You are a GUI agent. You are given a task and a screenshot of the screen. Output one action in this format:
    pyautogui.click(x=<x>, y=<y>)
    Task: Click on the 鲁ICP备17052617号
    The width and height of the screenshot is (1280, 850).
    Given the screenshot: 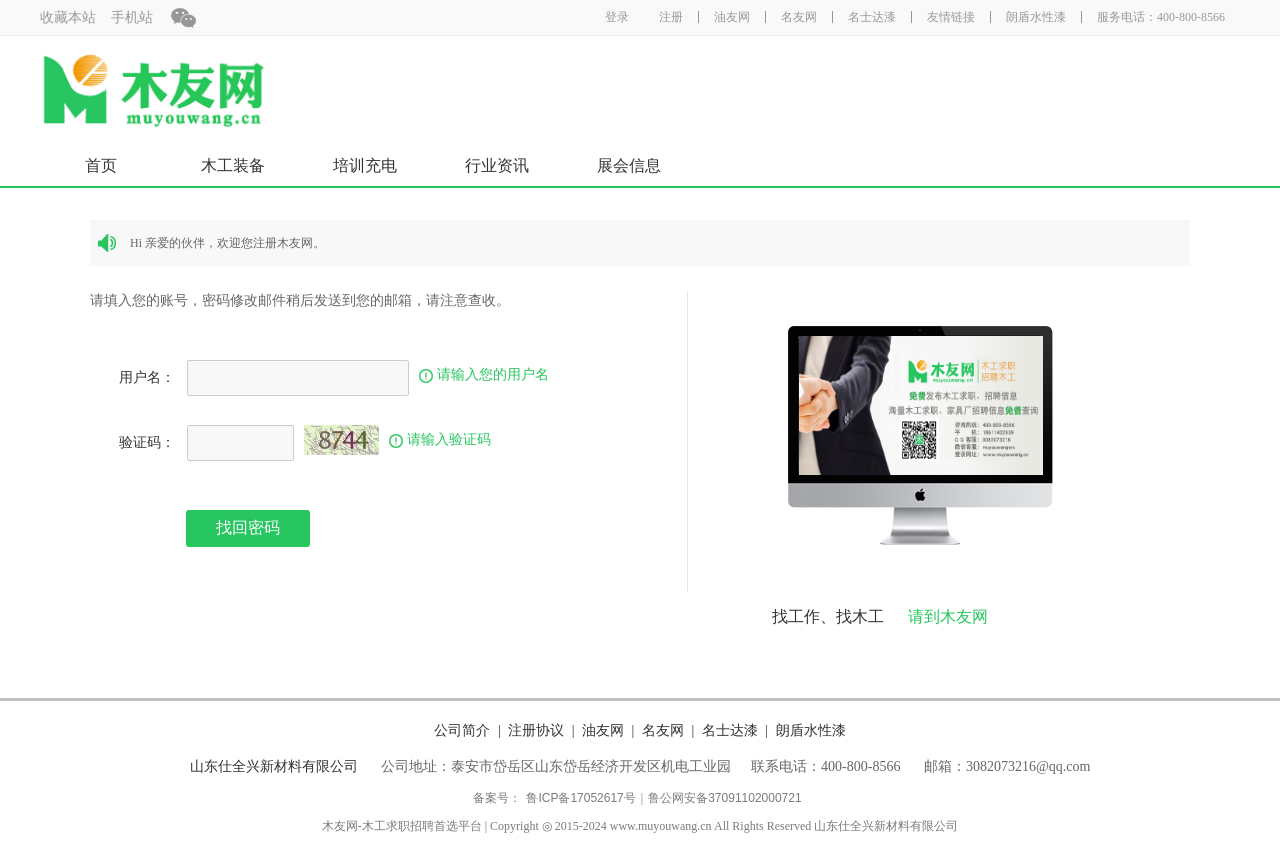 What is the action you would take?
    pyautogui.click(x=580, y=798)
    